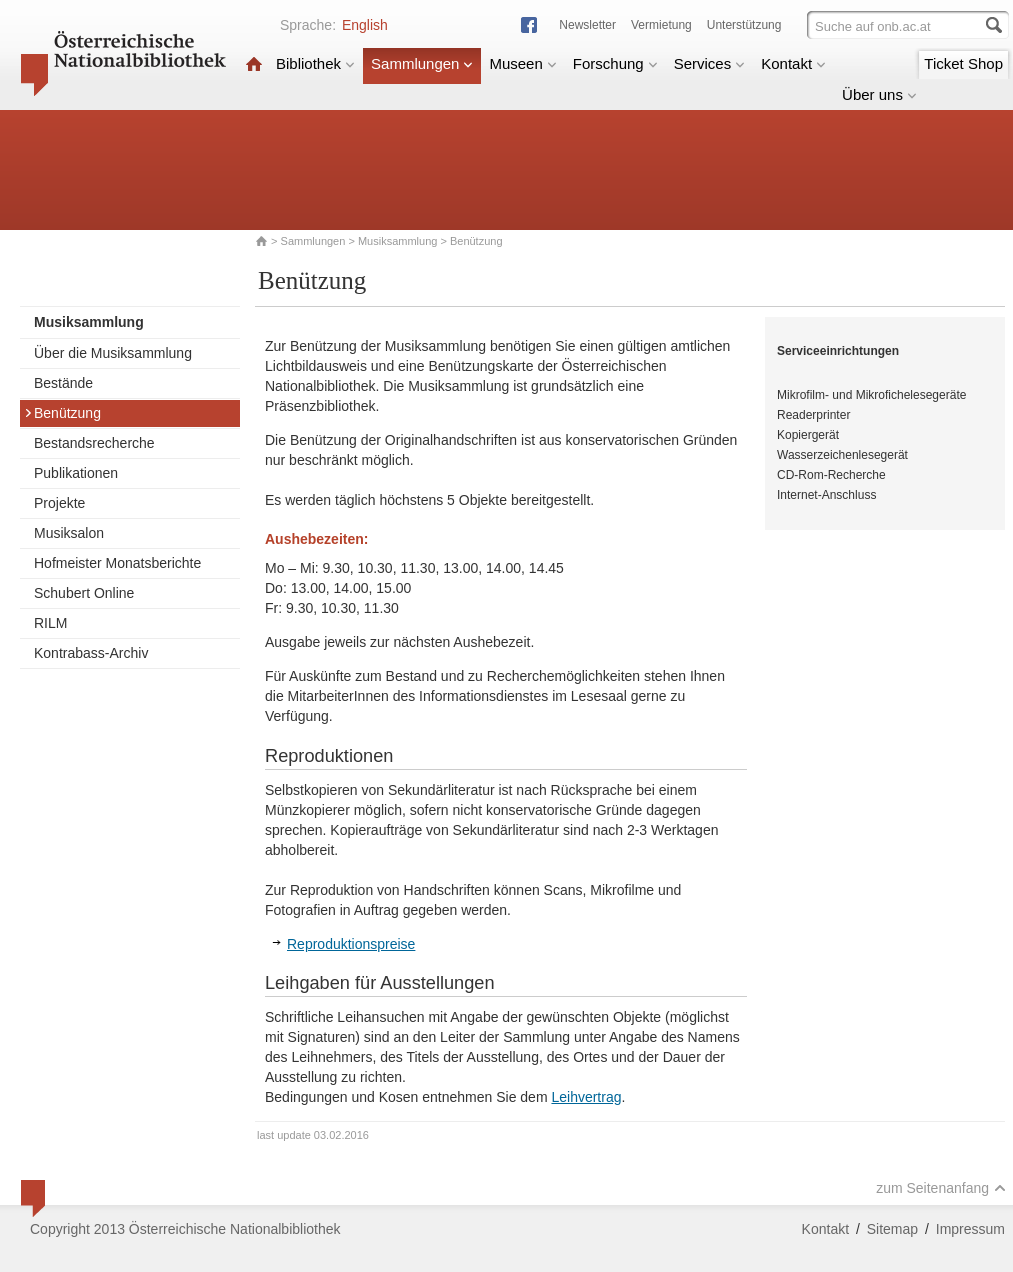 Image resolution: width=1013 pixels, height=1272 pixels. I want to click on Leihvertrag, so click(586, 1097).